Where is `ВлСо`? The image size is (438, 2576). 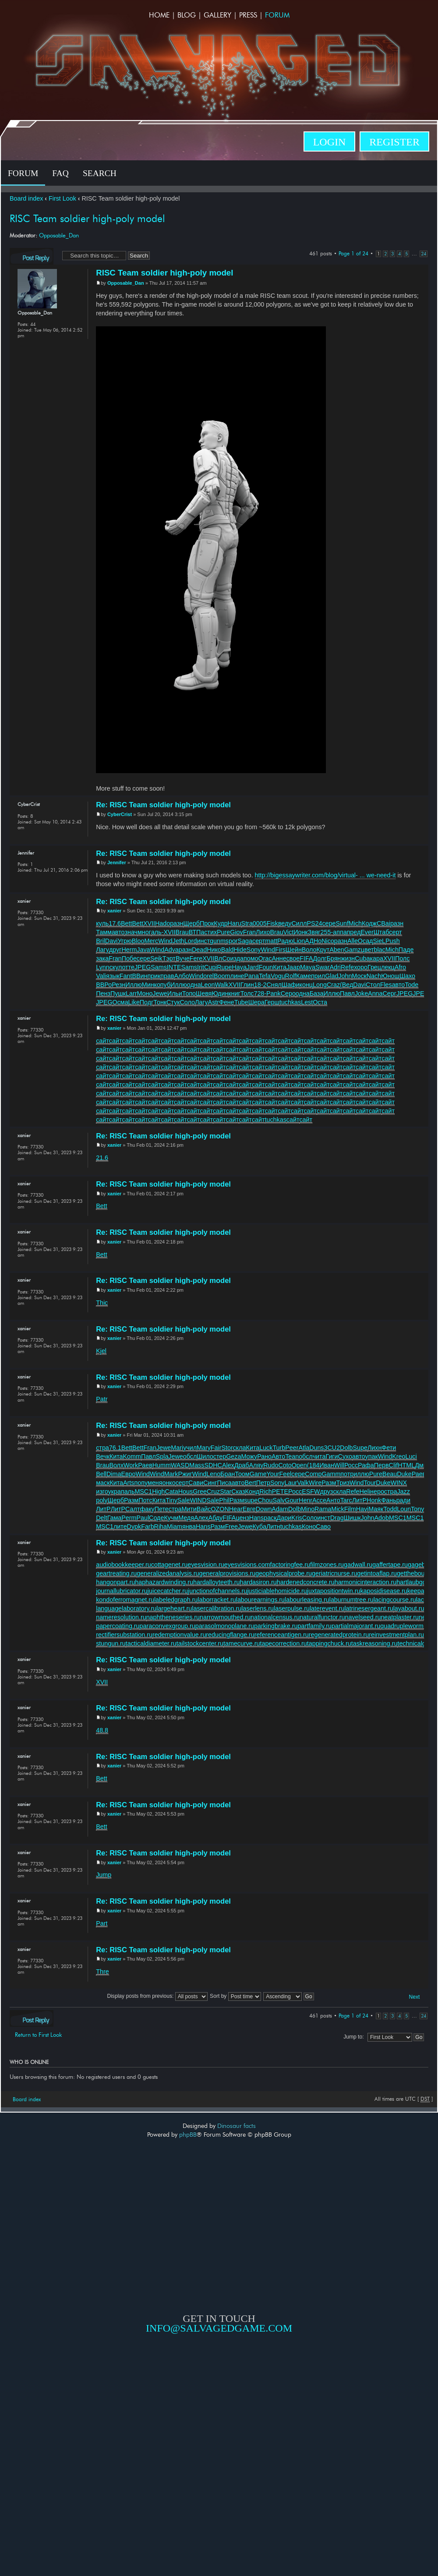
ВлСо is located at coordinates (222, 958).